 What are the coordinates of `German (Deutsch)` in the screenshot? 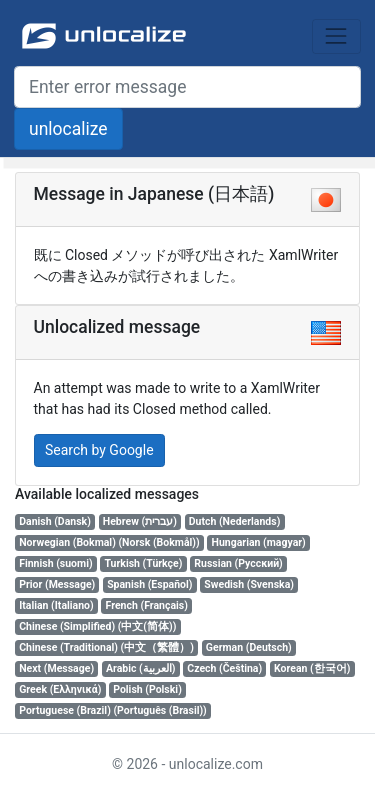 It's located at (249, 647).